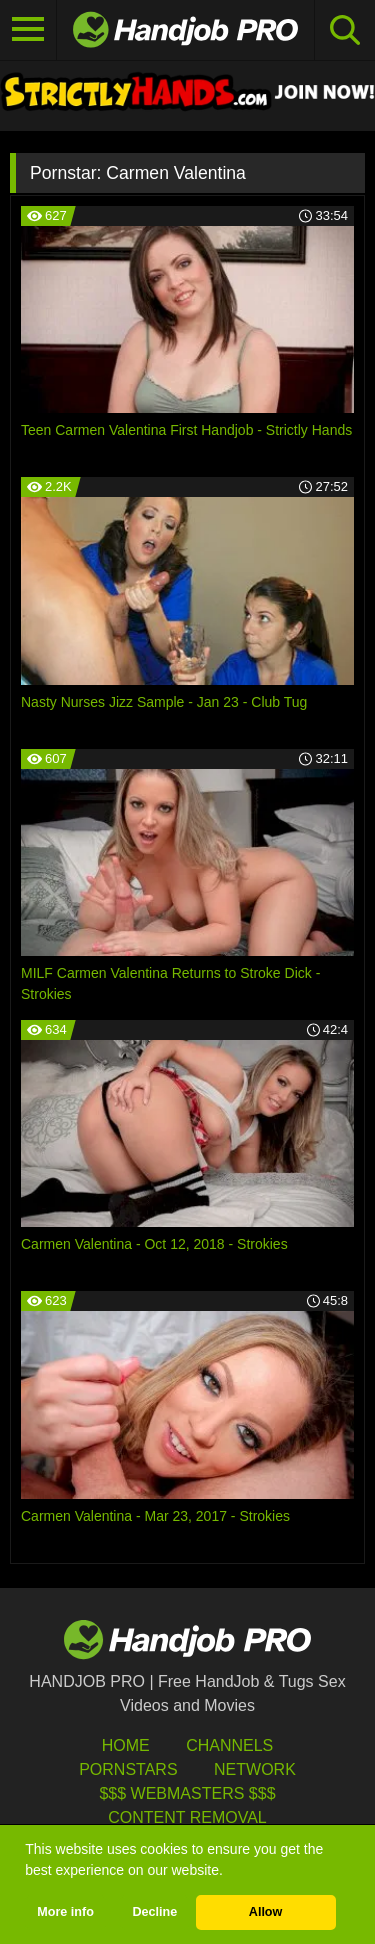 The image size is (375, 1944). I want to click on Network, so click(255, 1769).